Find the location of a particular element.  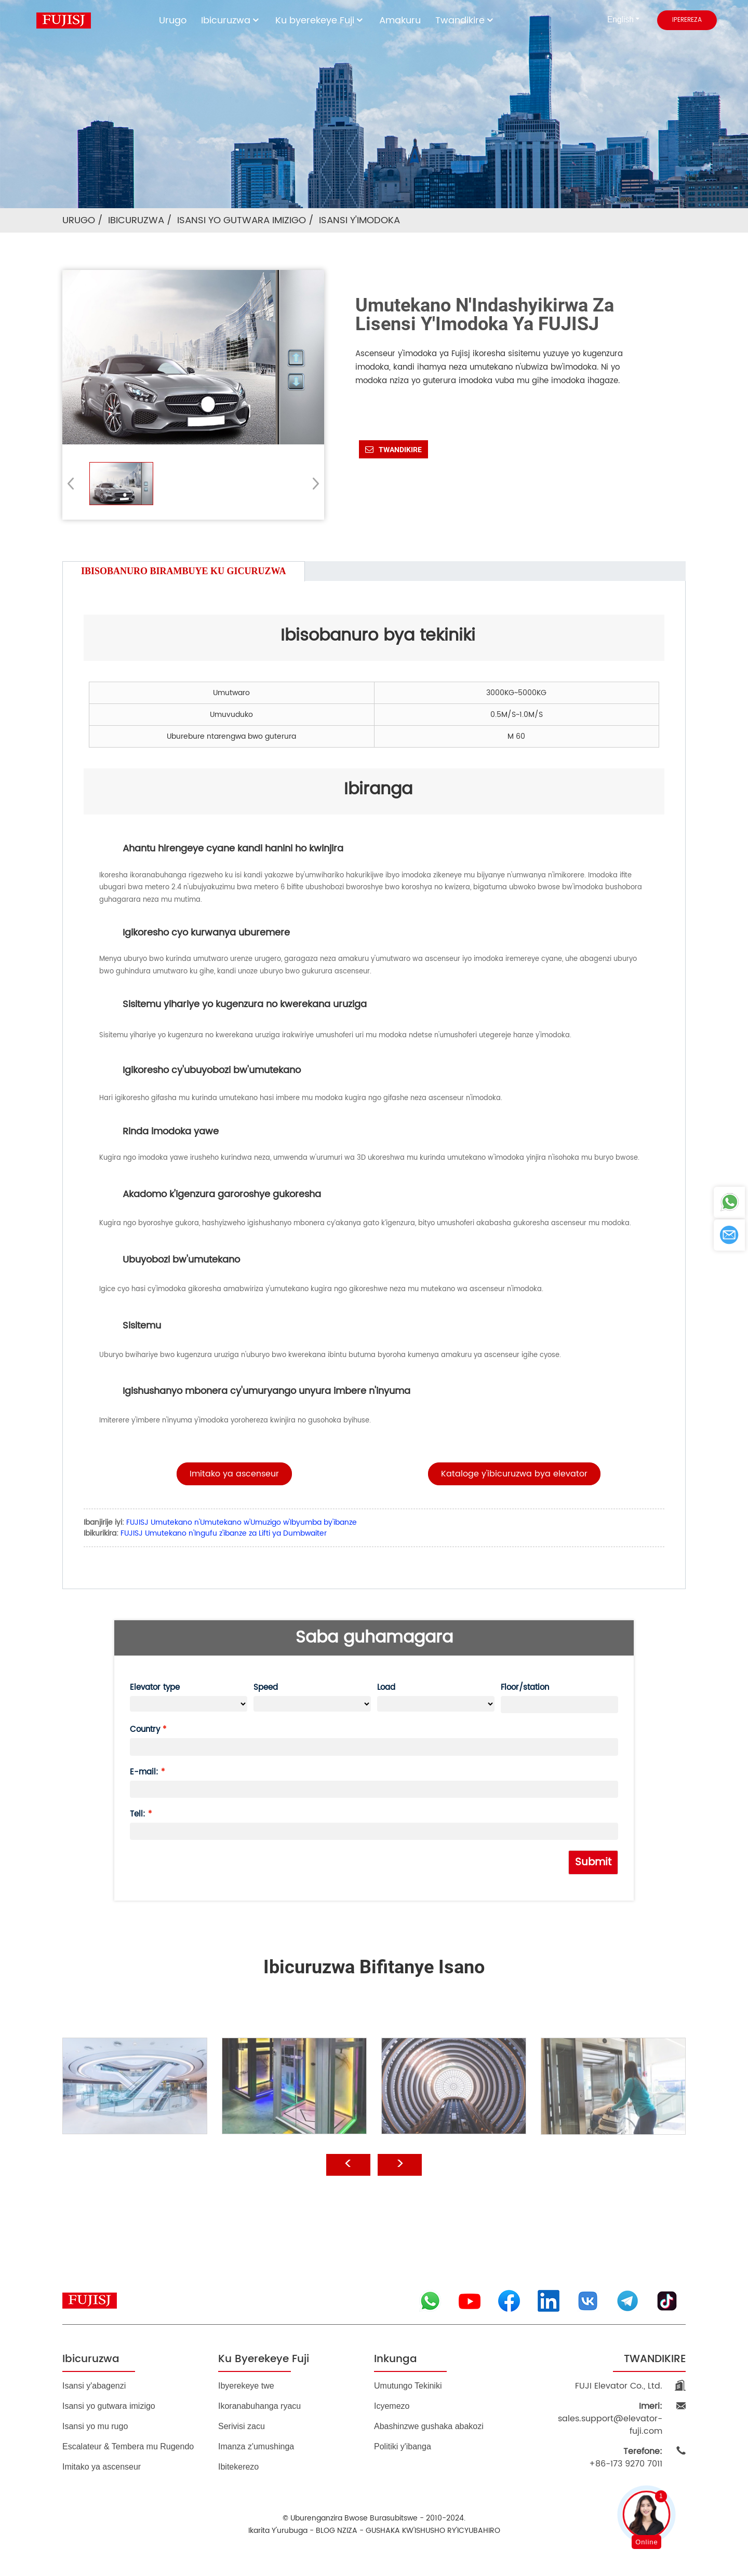

Urugo is located at coordinates (172, 20).